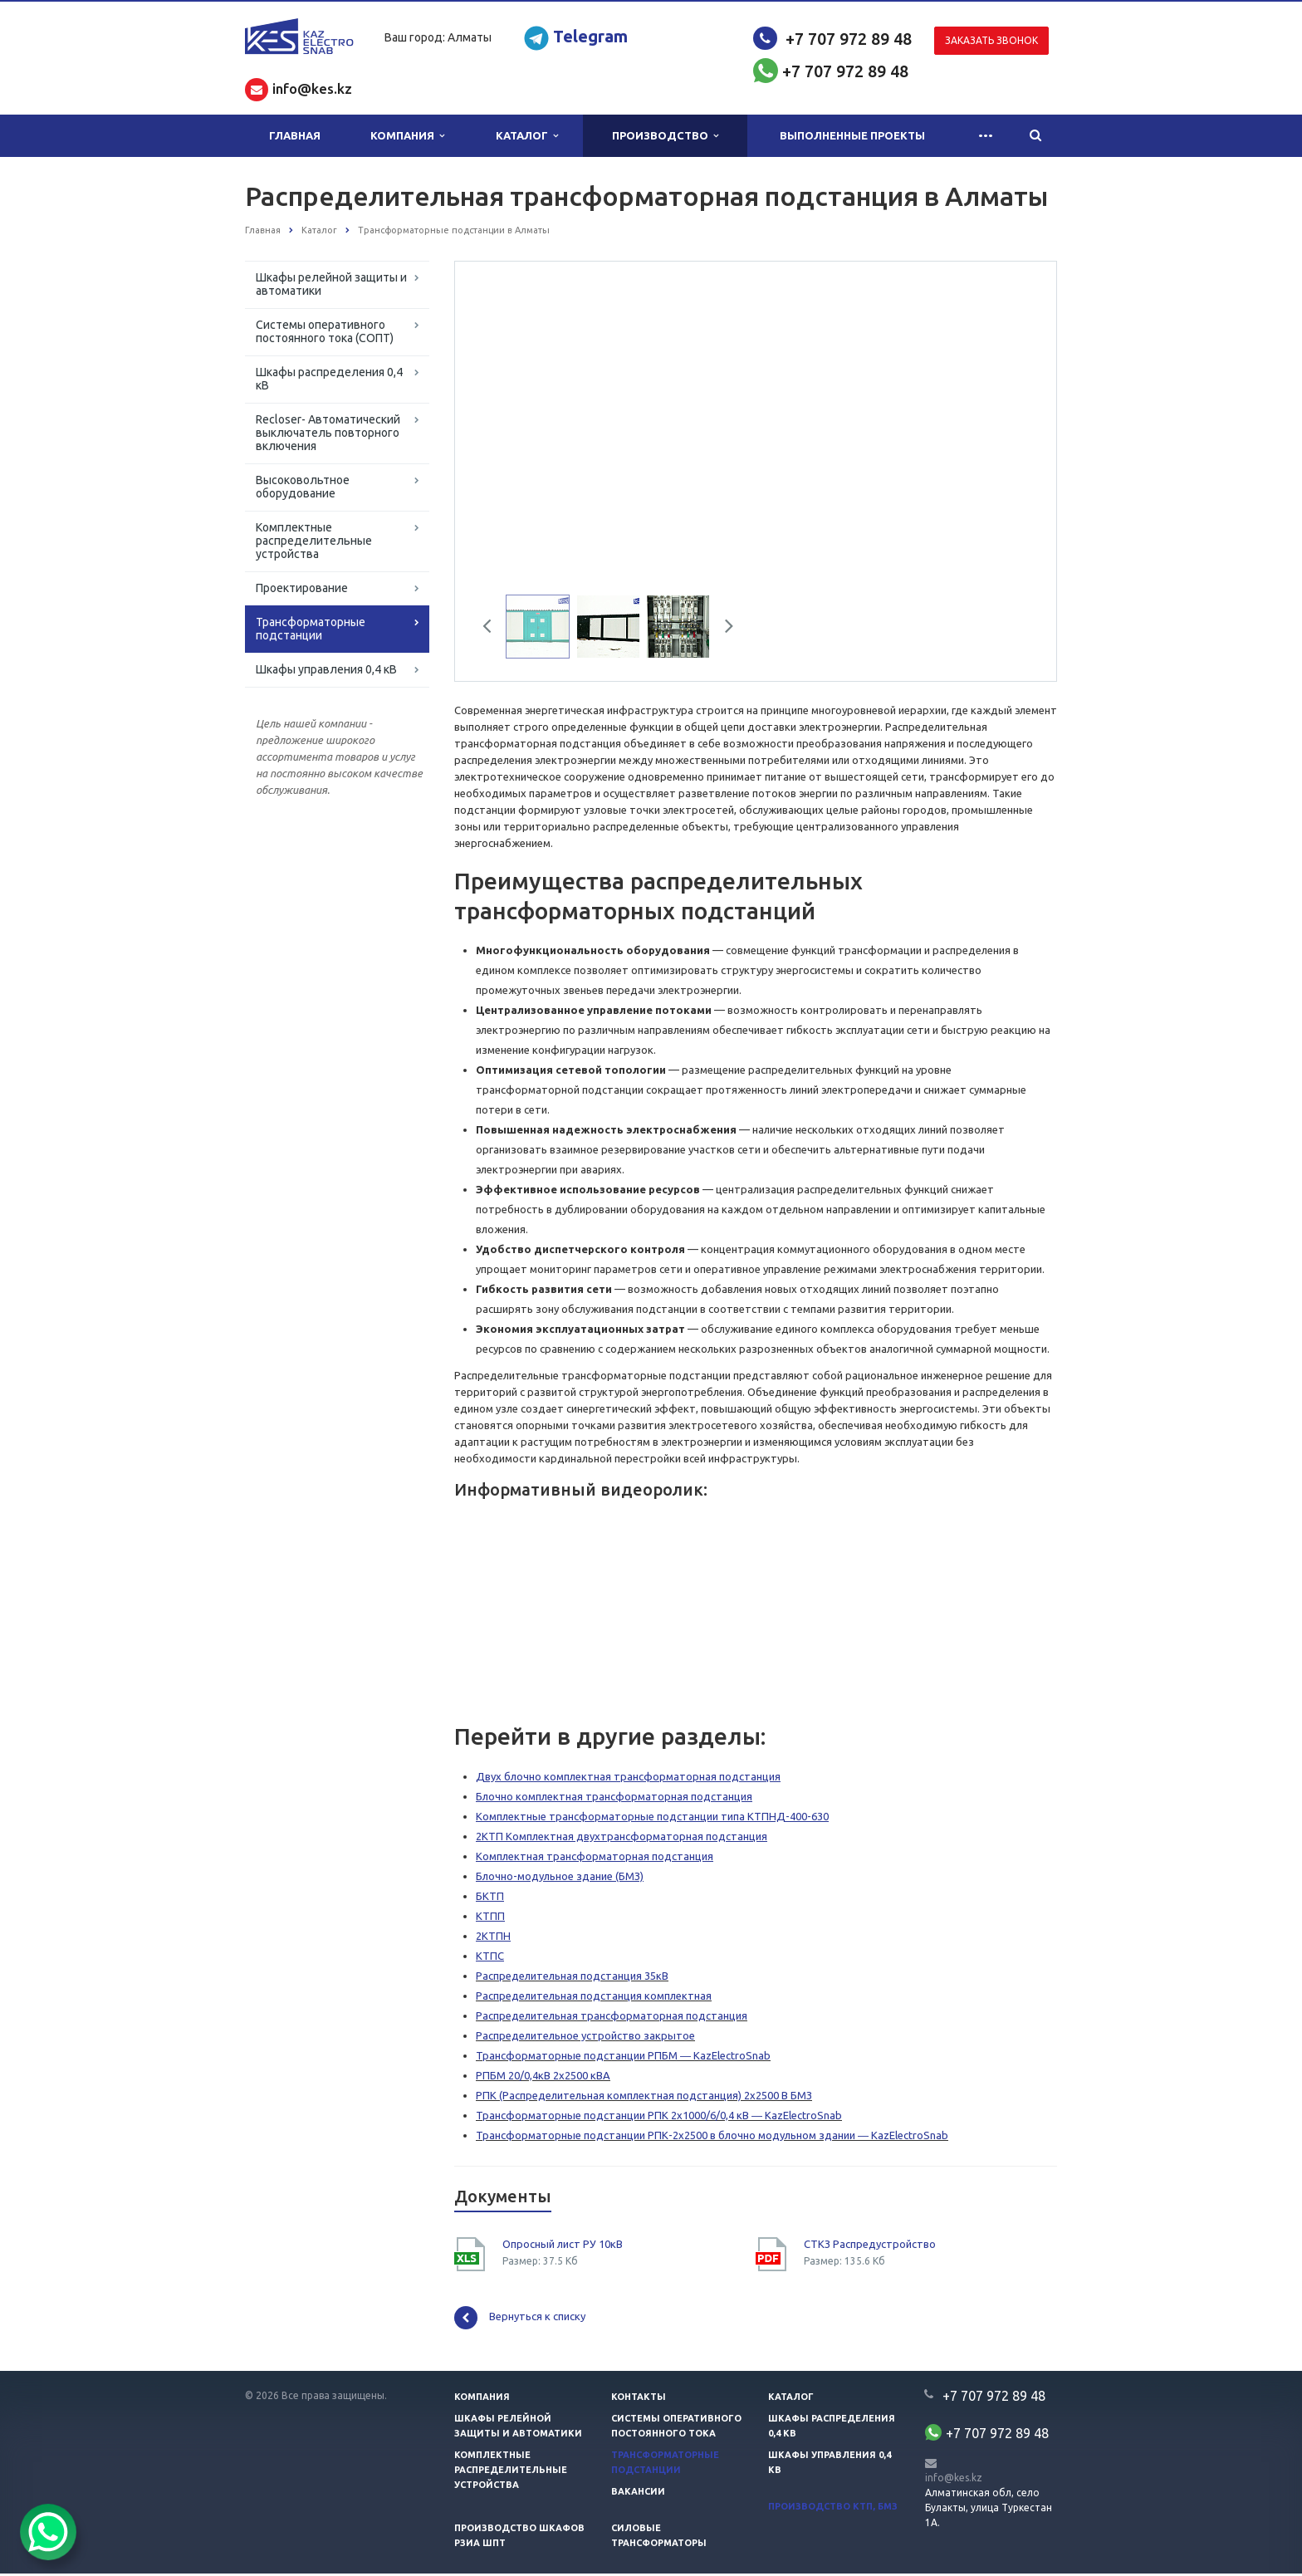  Describe the element at coordinates (623, 2058) in the screenshot. I see `Трансформаторные подстанции РПБМ ― KazElectroSnab` at that location.